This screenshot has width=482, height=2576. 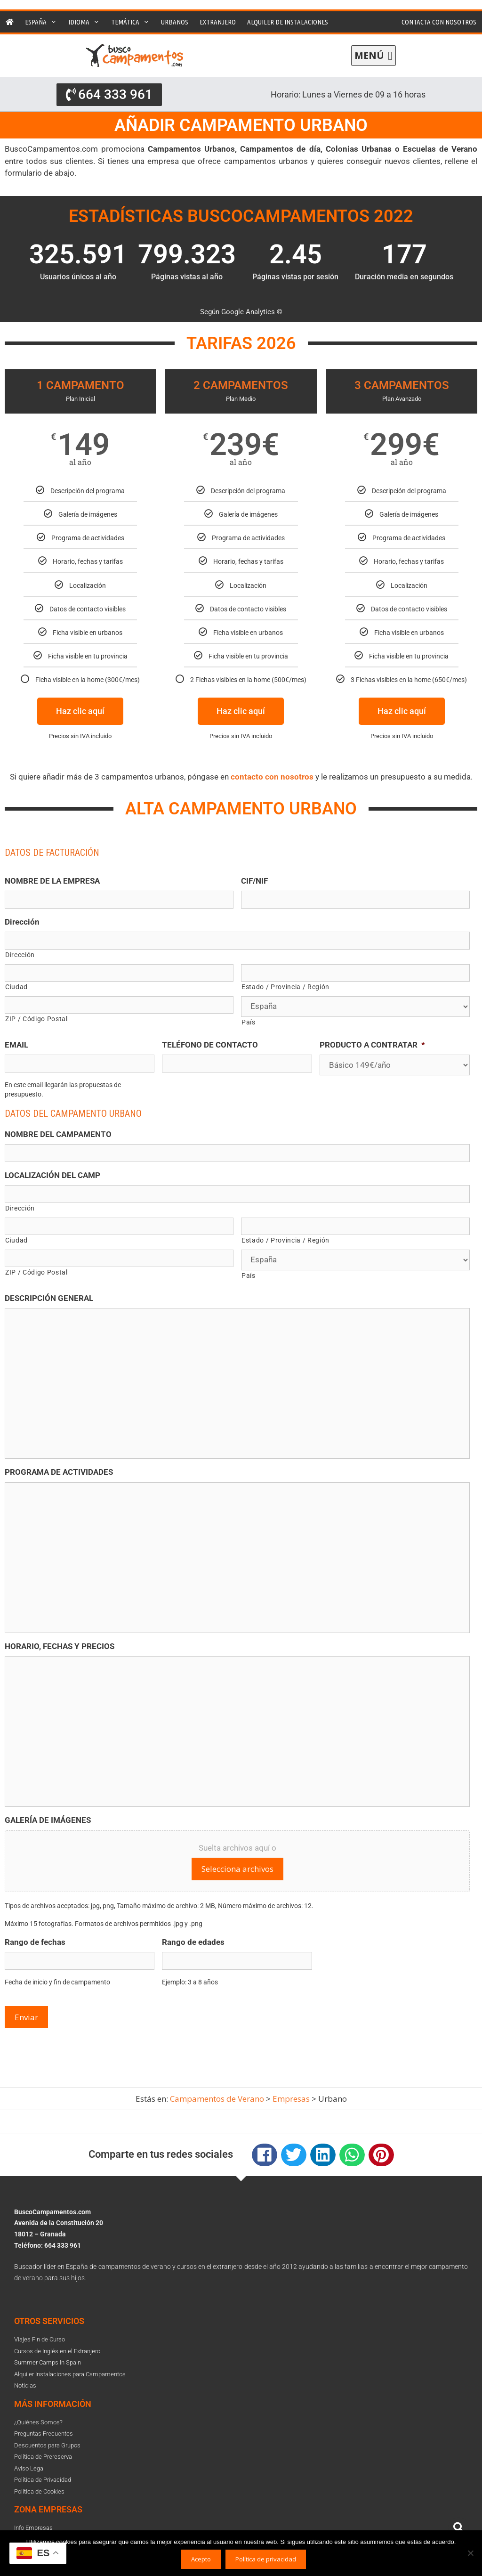 I want to click on Extranjero, so click(x=218, y=22).